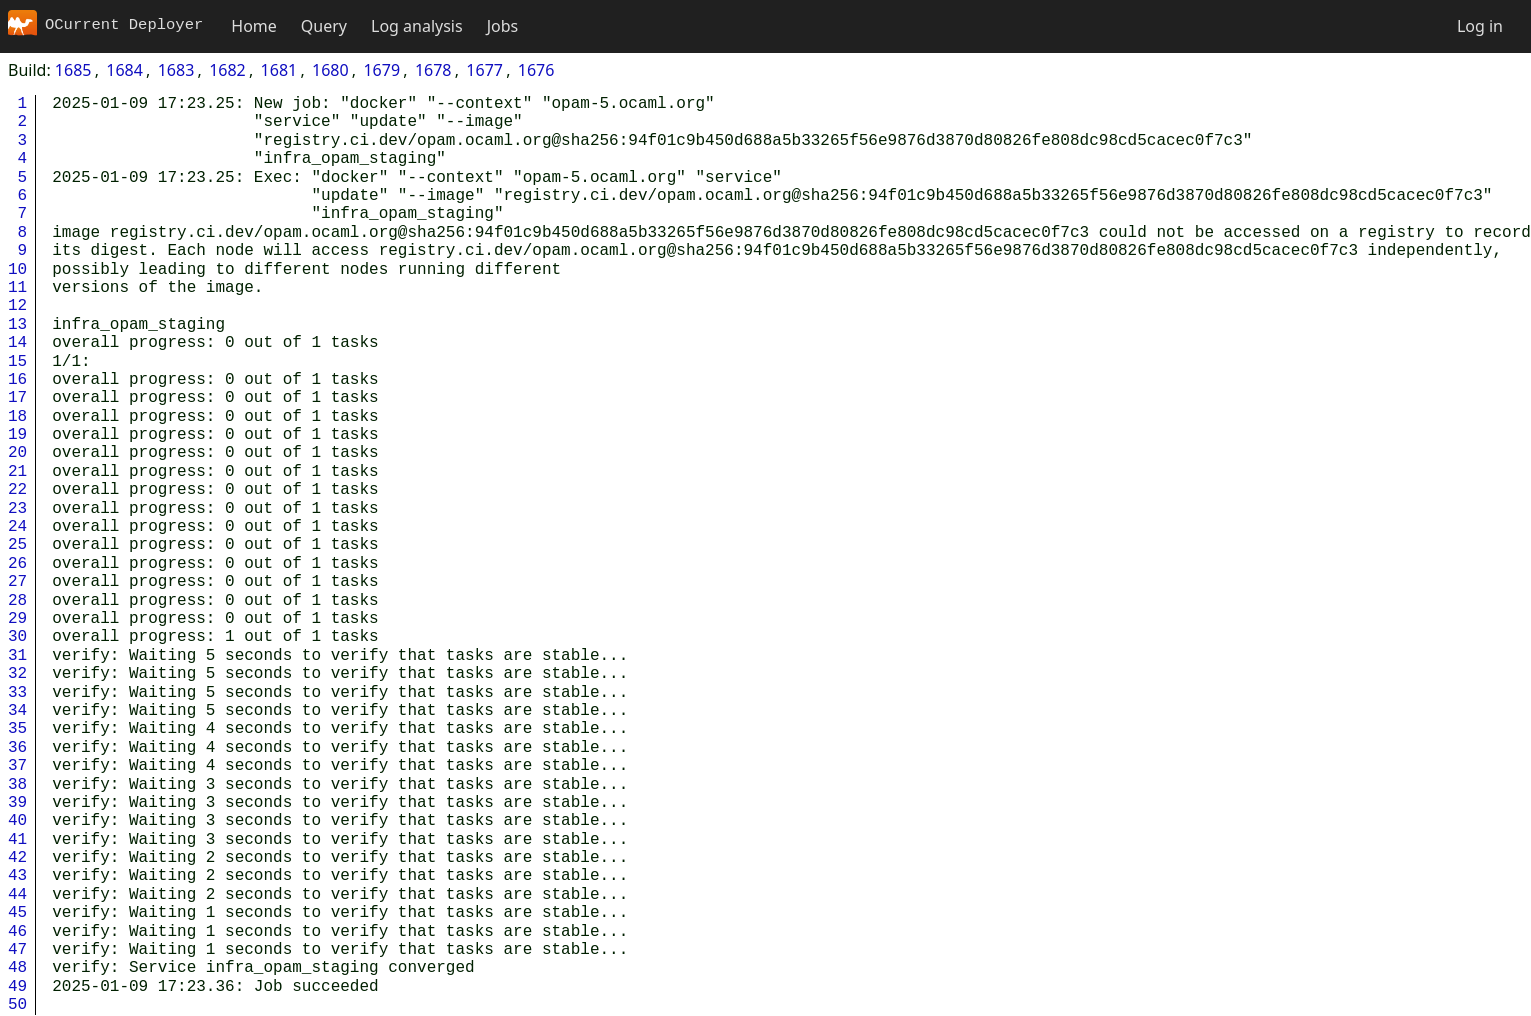 The height and width of the screenshot is (1016, 1531). What do you see at coordinates (503, 26) in the screenshot?
I see `Jobs` at bounding box center [503, 26].